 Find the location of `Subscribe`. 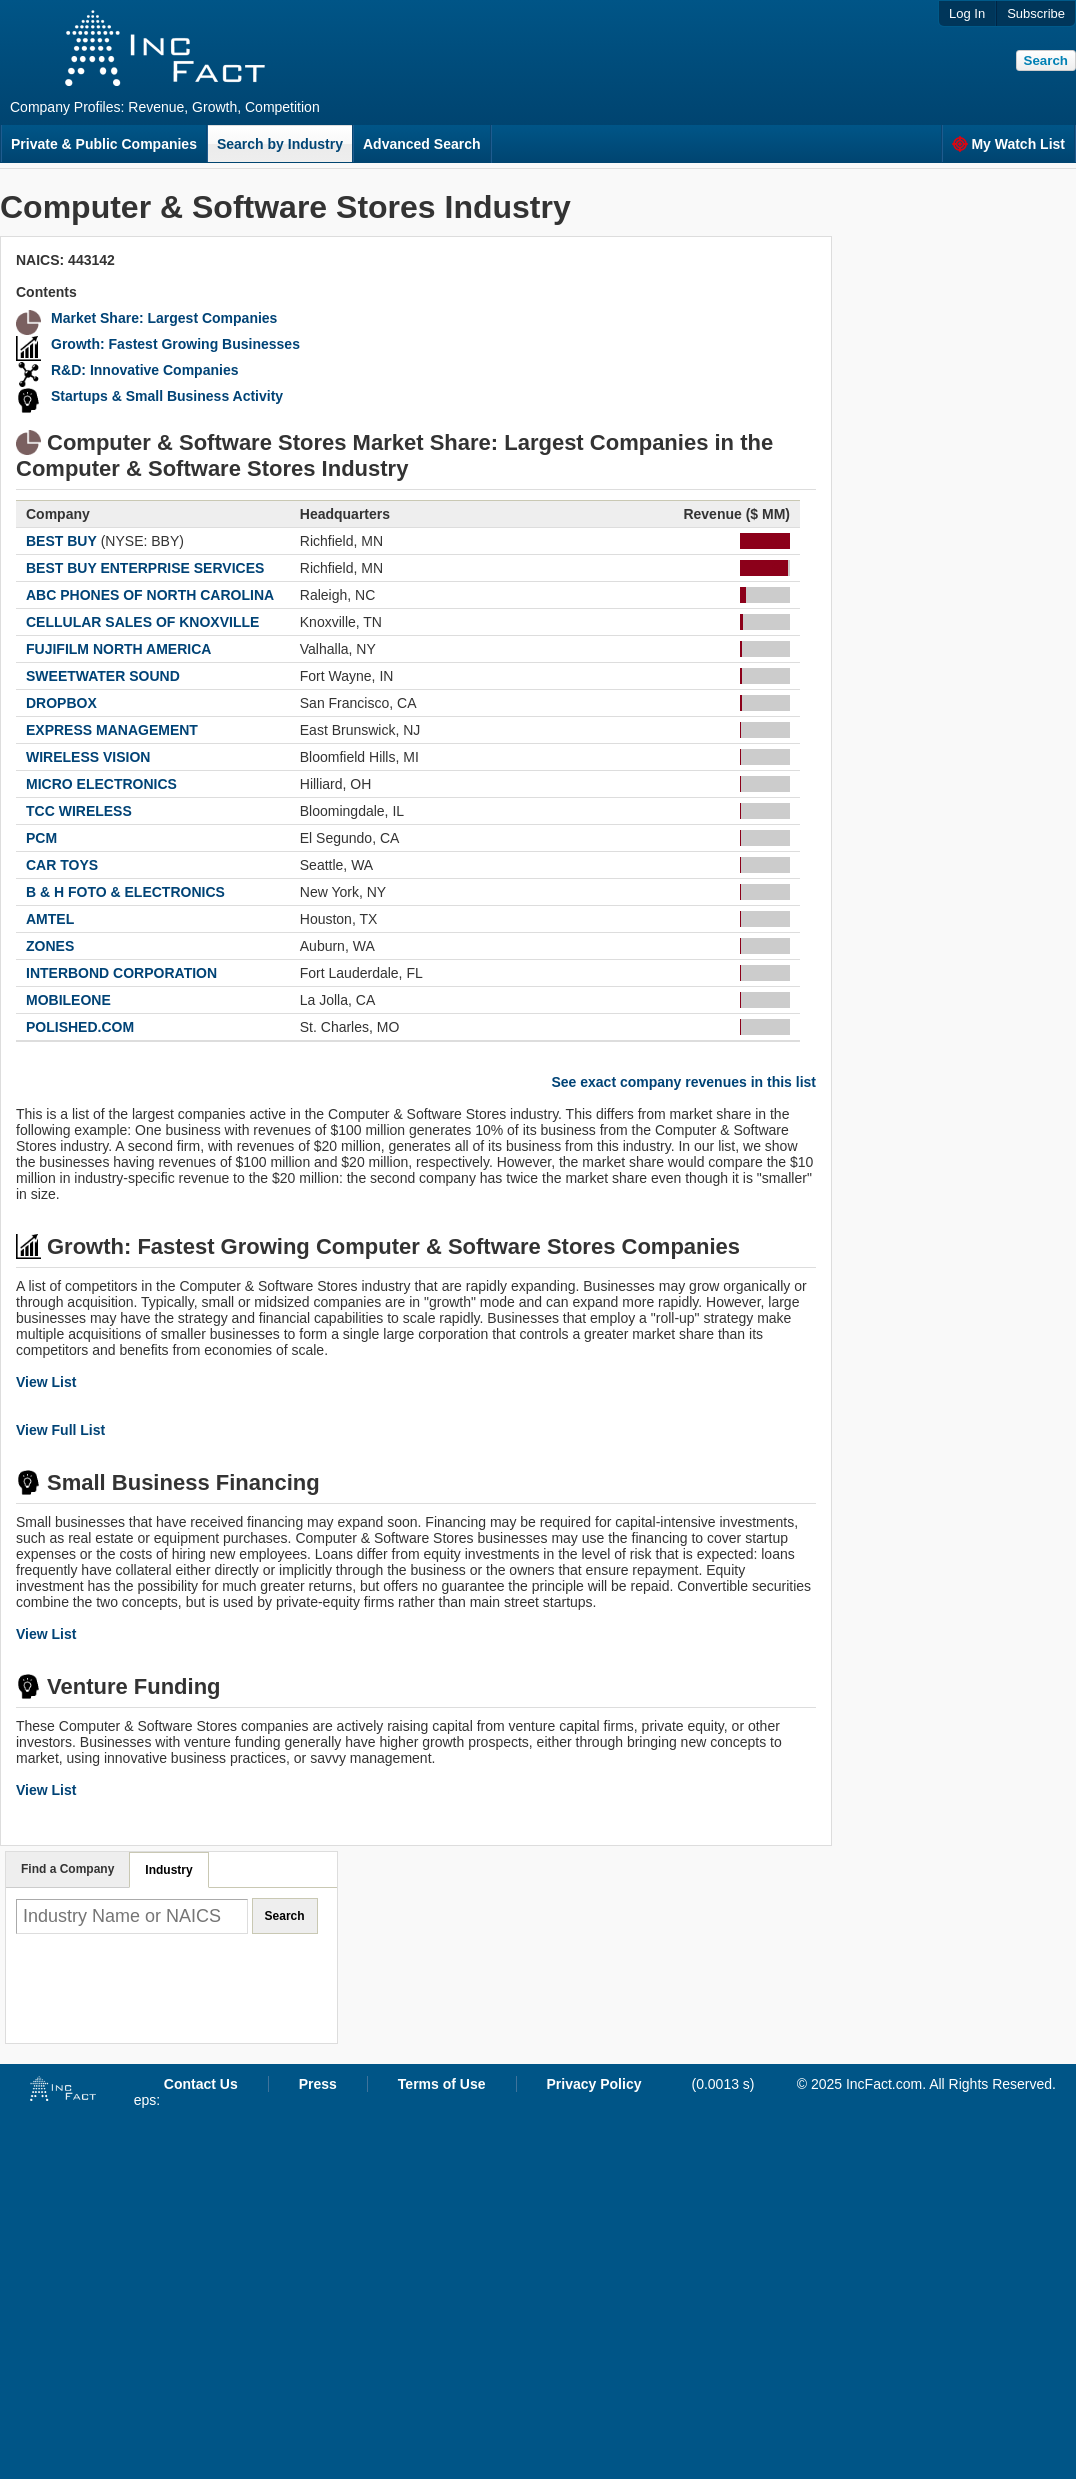

Subscribe is located at coordinates (1036, 13).